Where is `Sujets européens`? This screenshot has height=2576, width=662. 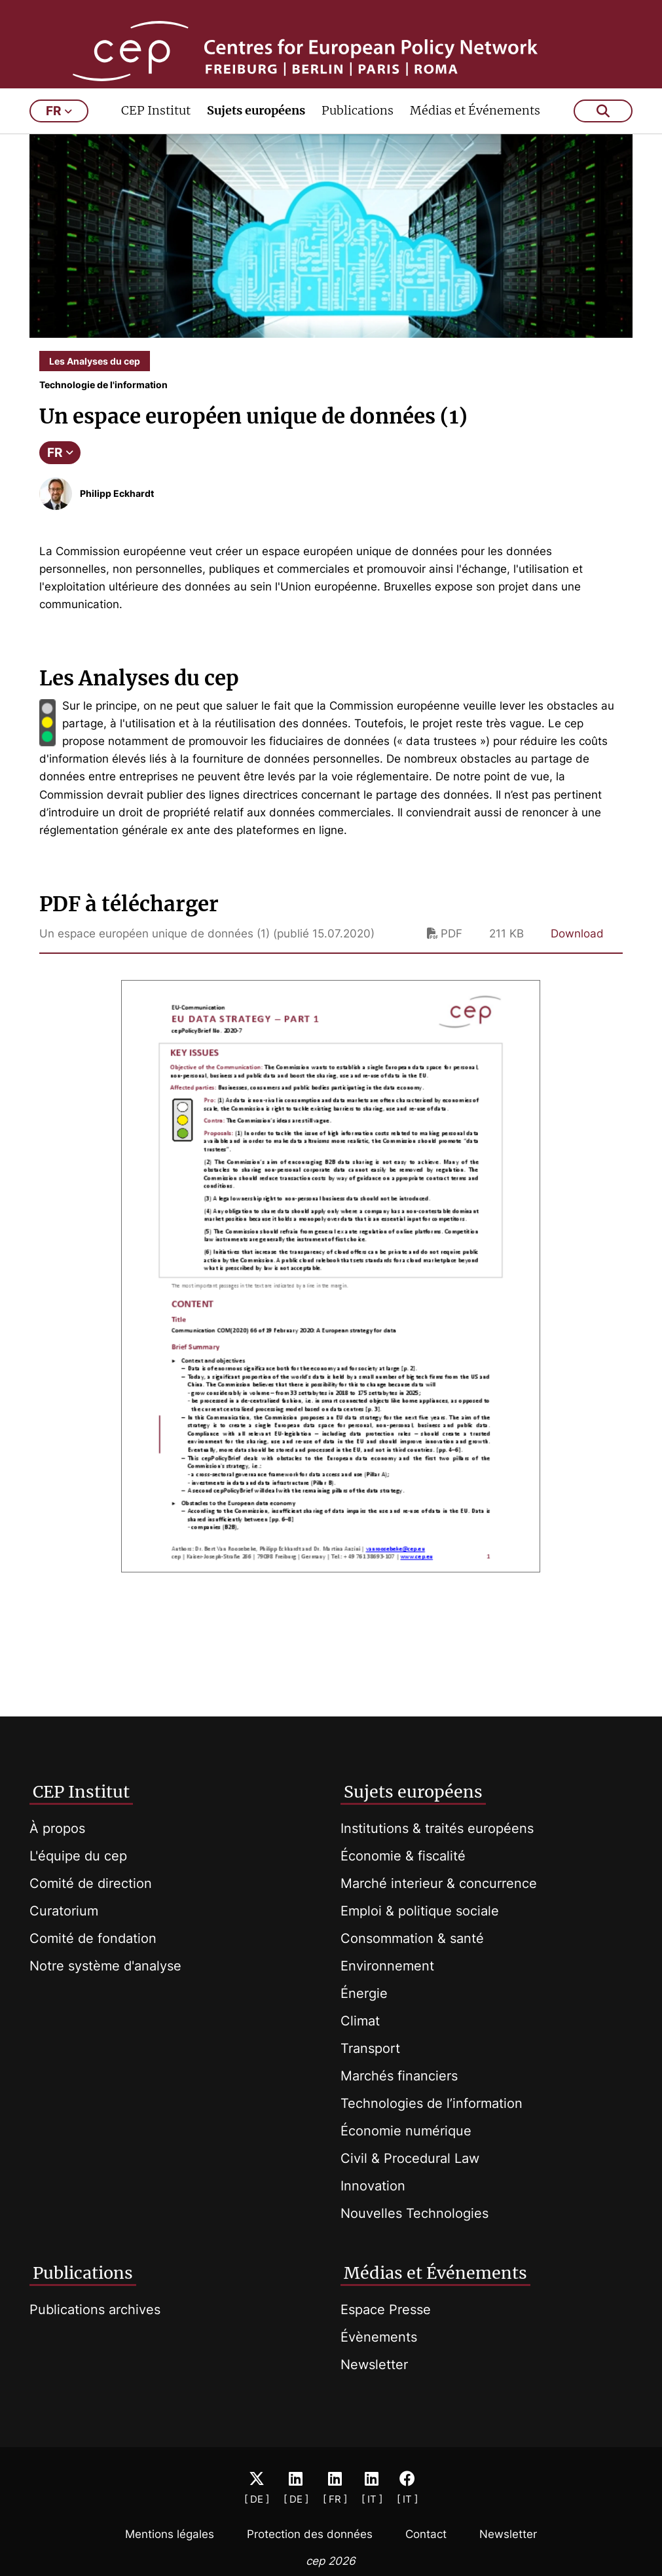 Sujets européens is located at coordinates (256, 148).